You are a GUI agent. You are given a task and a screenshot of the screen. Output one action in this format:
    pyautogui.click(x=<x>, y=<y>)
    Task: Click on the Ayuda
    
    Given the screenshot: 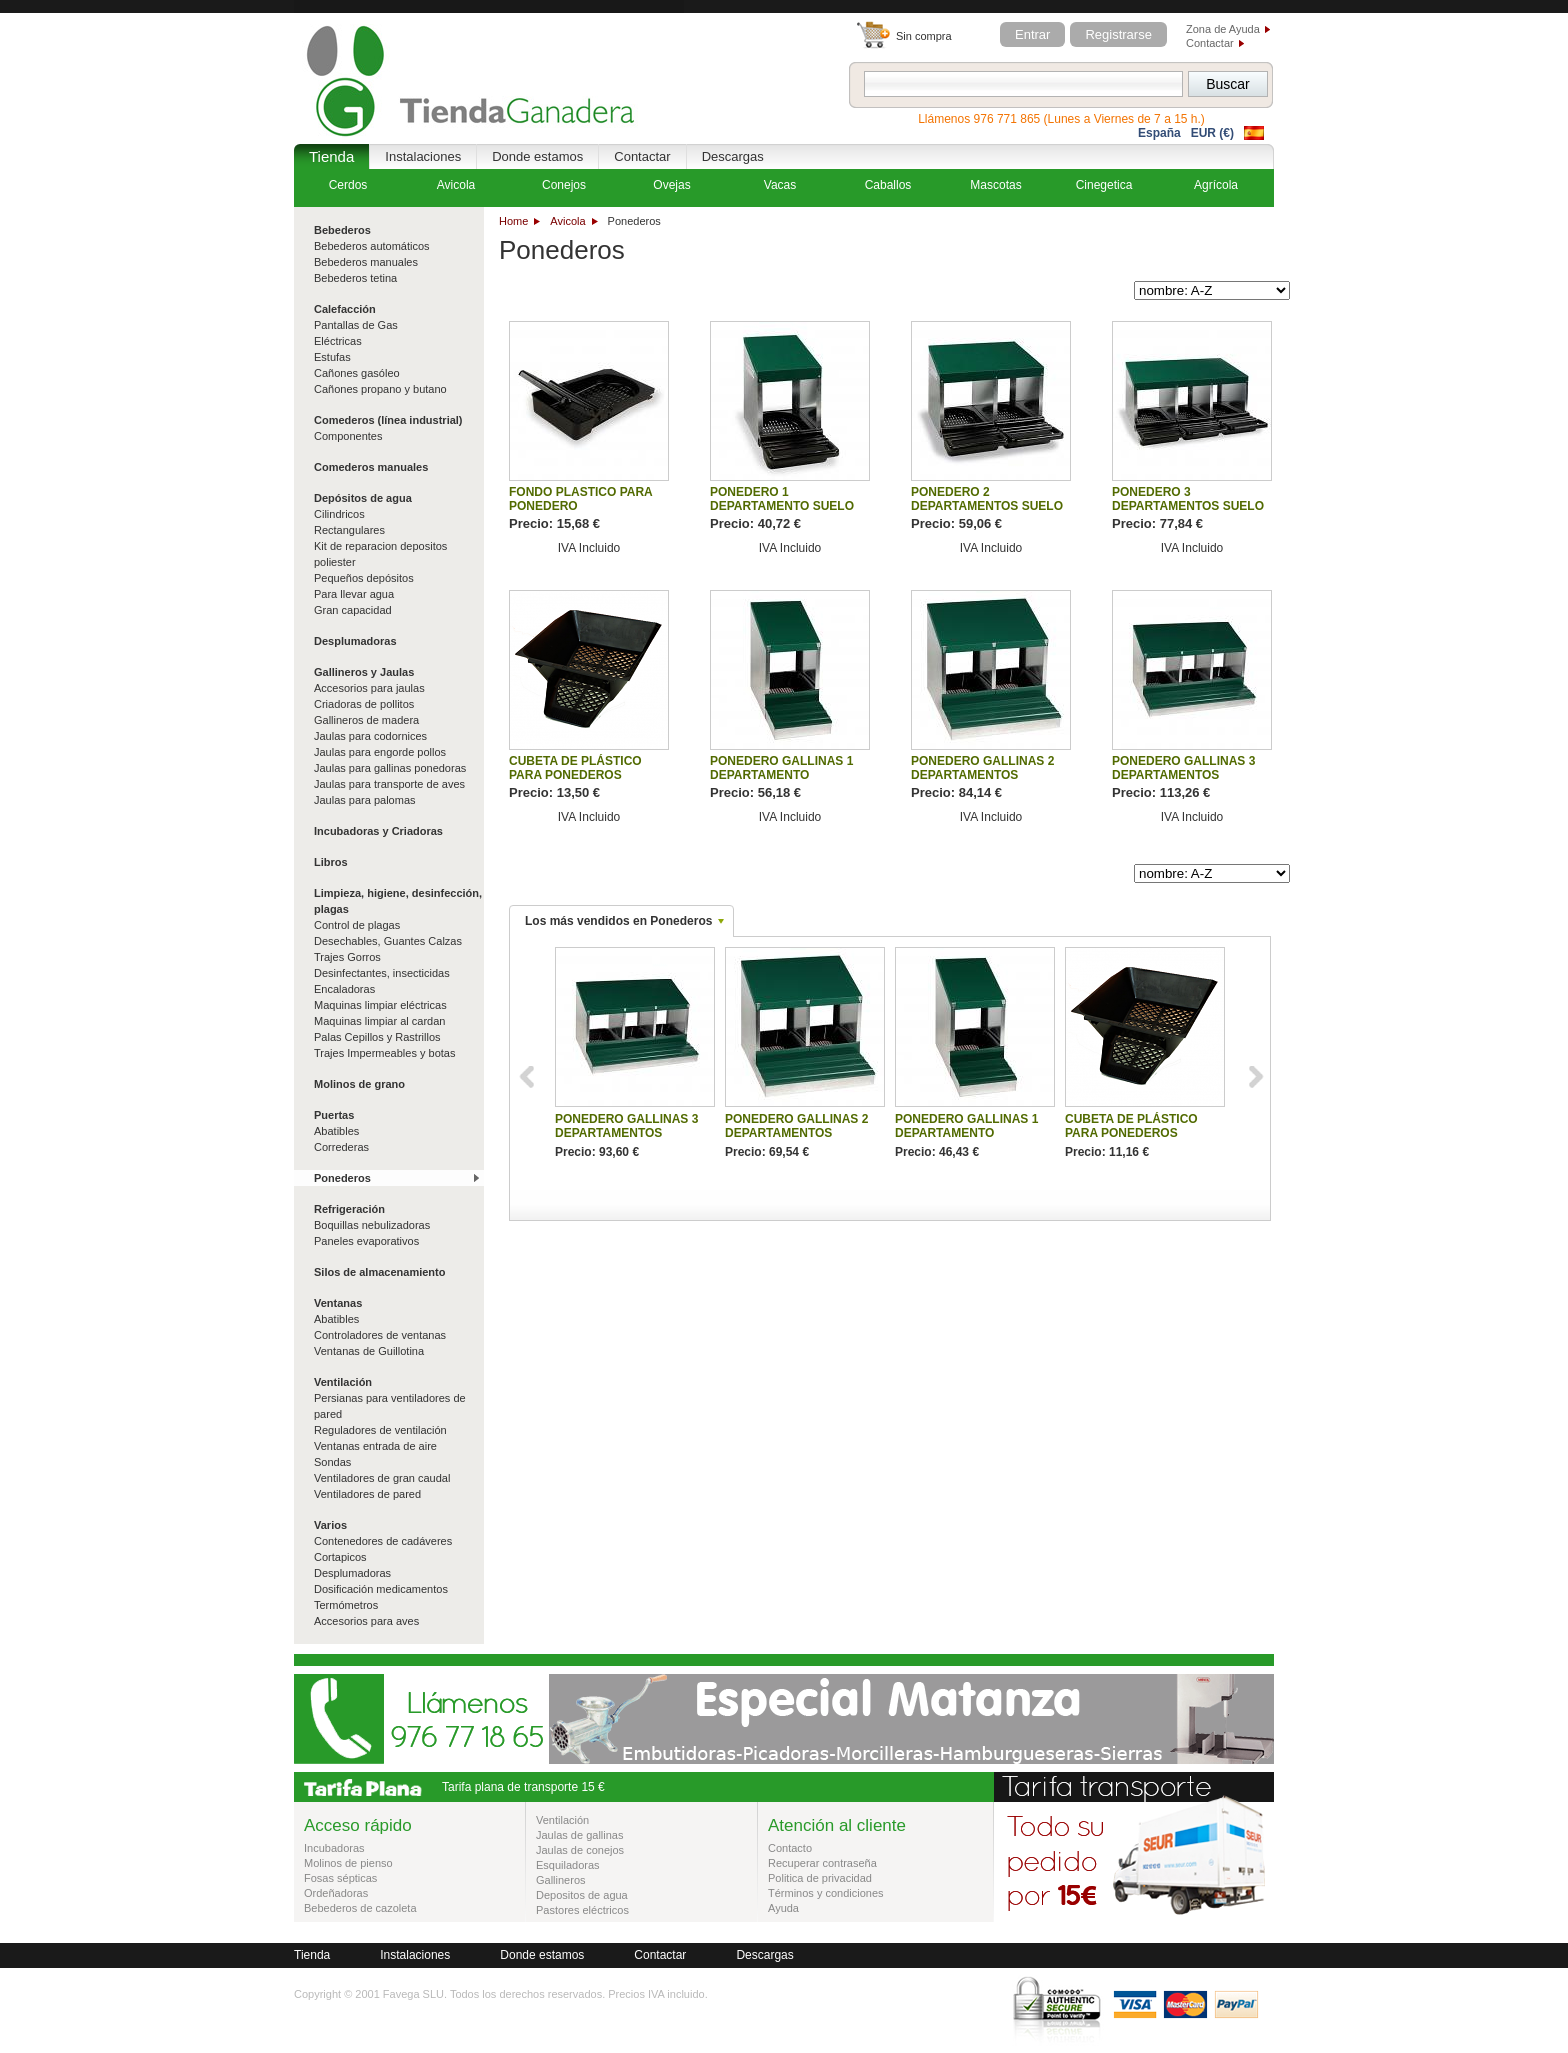 What is the action you would take?
    pyautogui.click(x=783, y=1908)
    